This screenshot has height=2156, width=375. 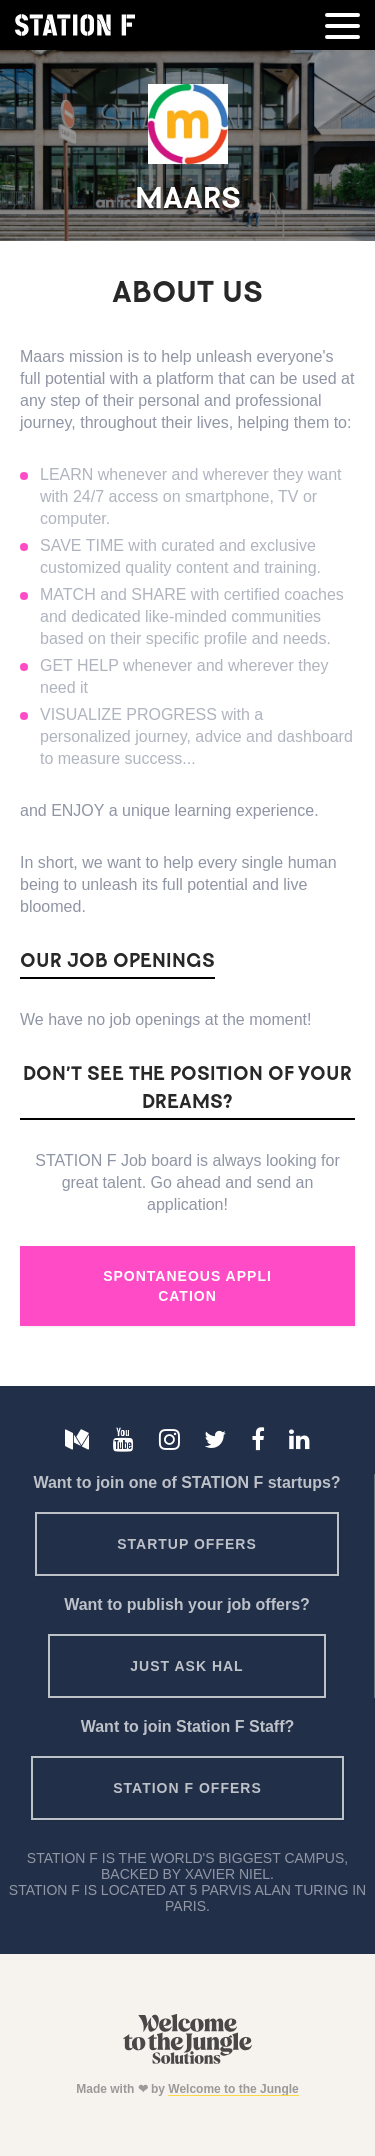 I want to click on Startup offers, so click(x=187, y=1544).